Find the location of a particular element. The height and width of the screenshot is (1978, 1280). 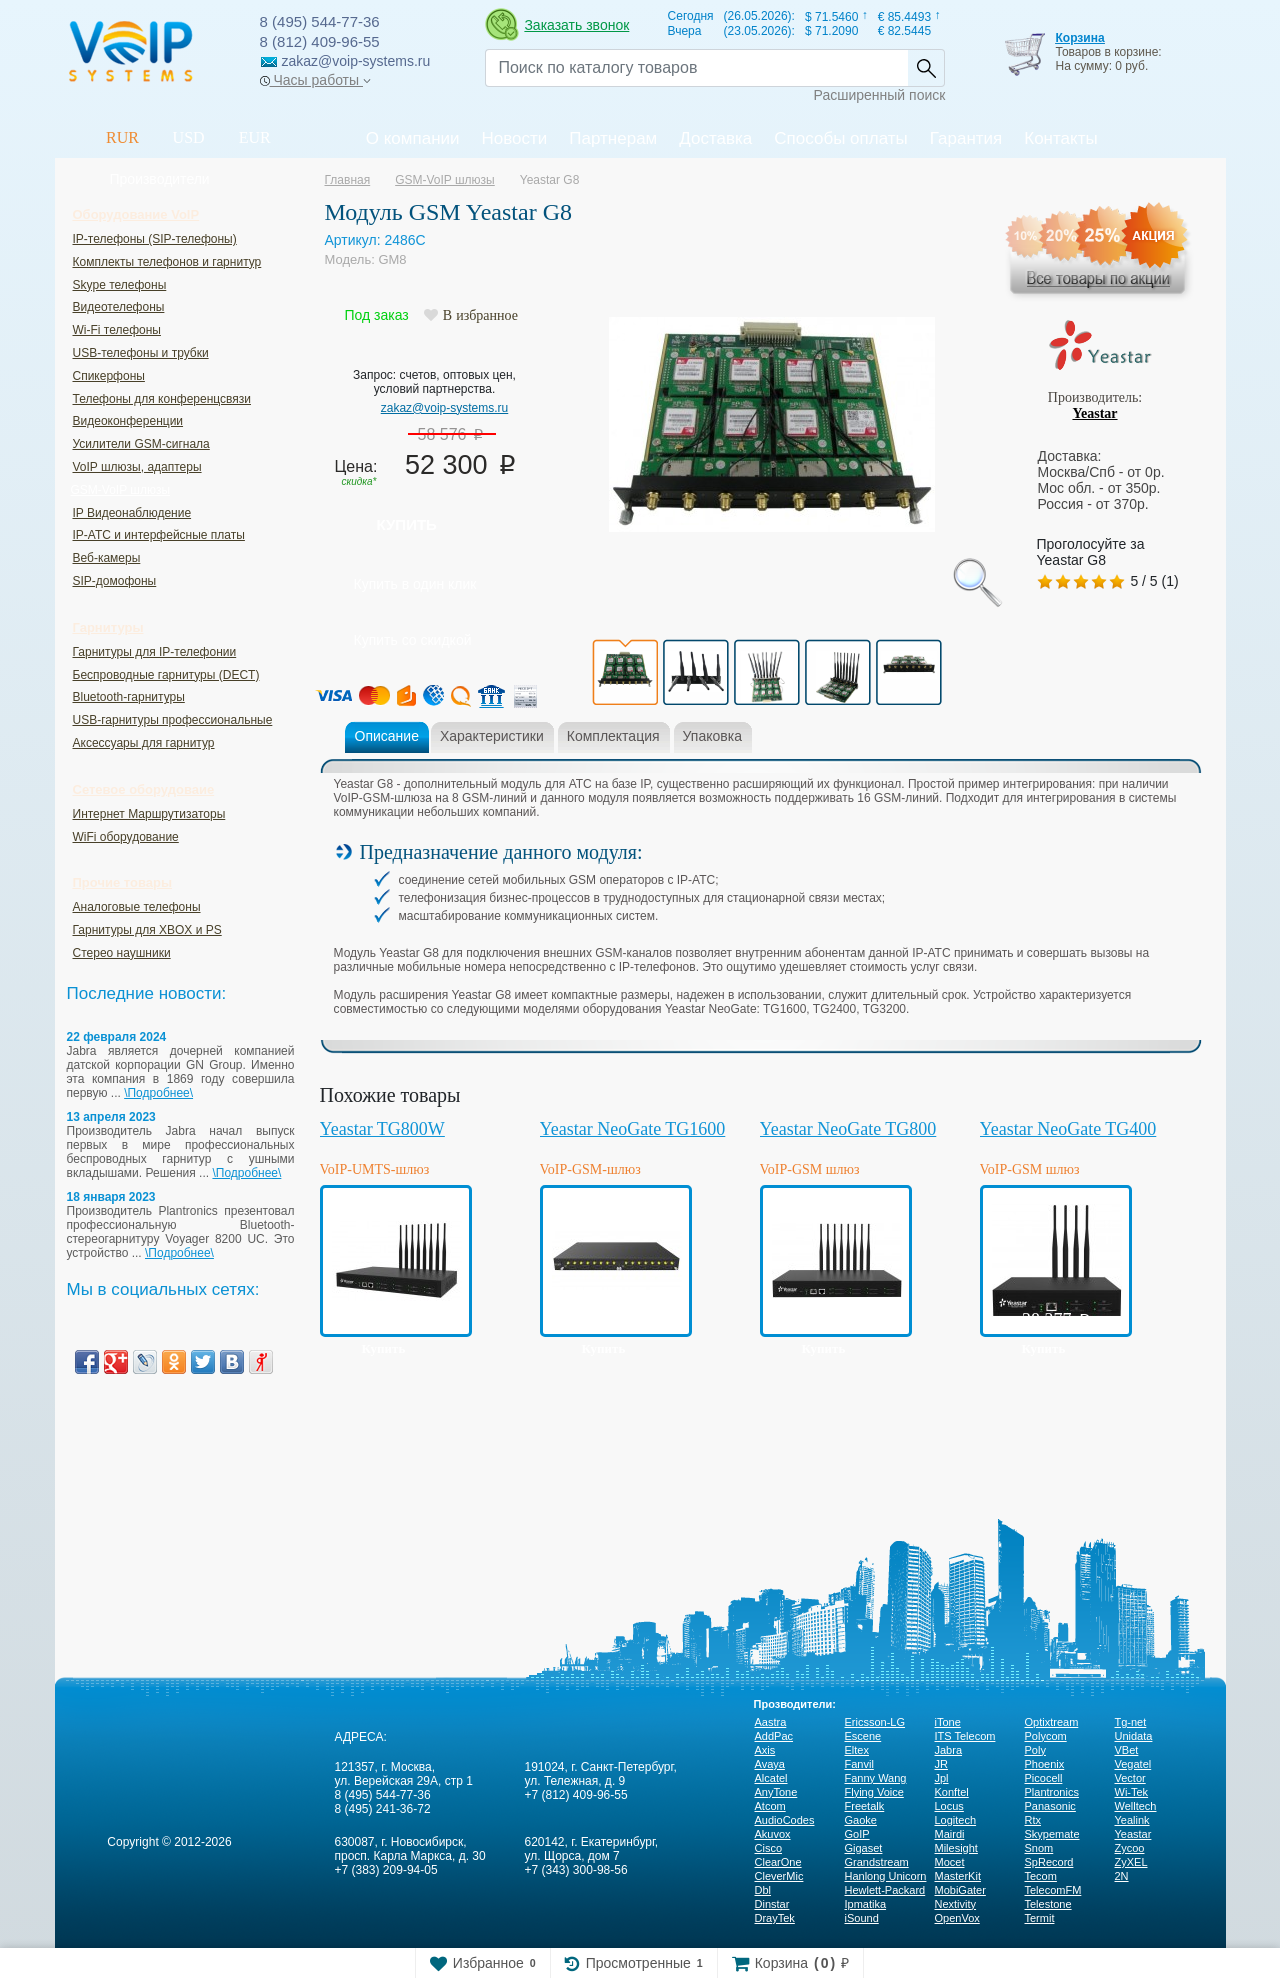

Комплекты телефонов и гарнитур is located at coordinates (167, 262).